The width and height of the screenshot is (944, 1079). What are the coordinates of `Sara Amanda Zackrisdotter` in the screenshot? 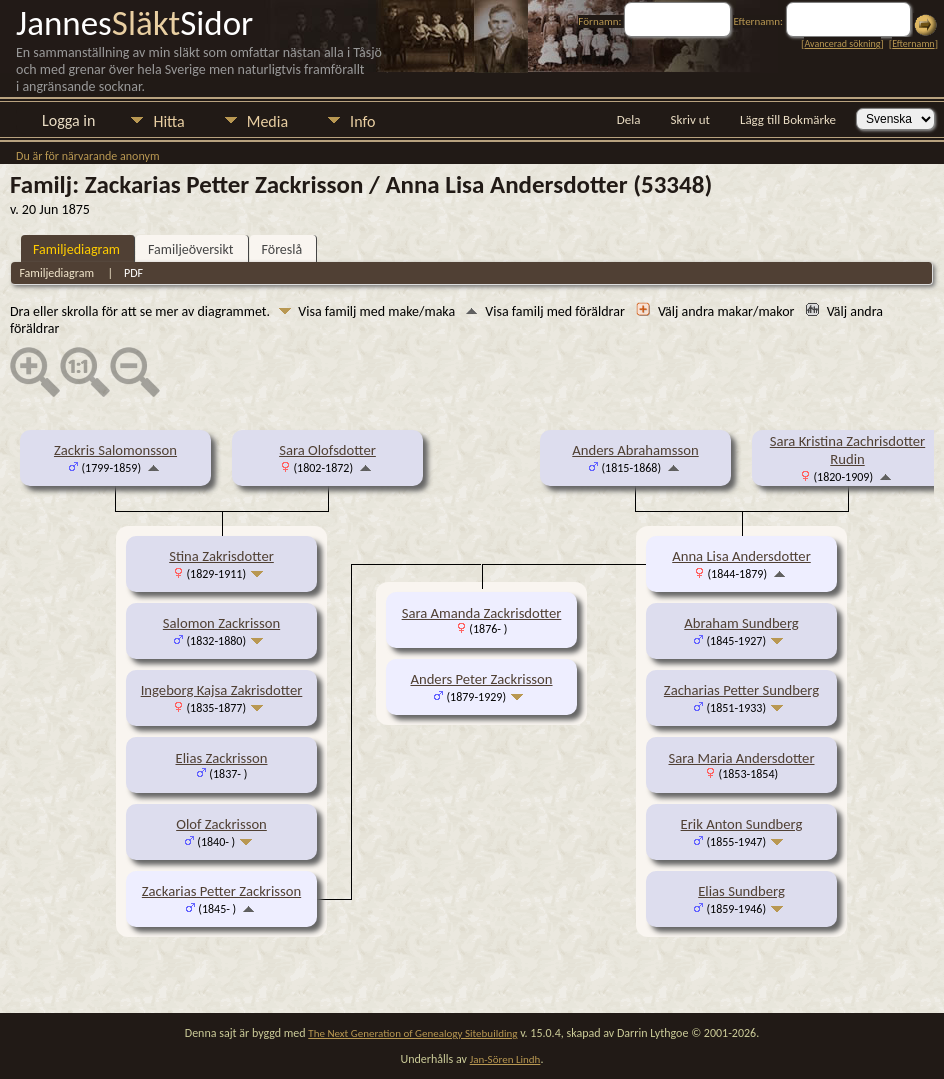 It's located at (482, 613).